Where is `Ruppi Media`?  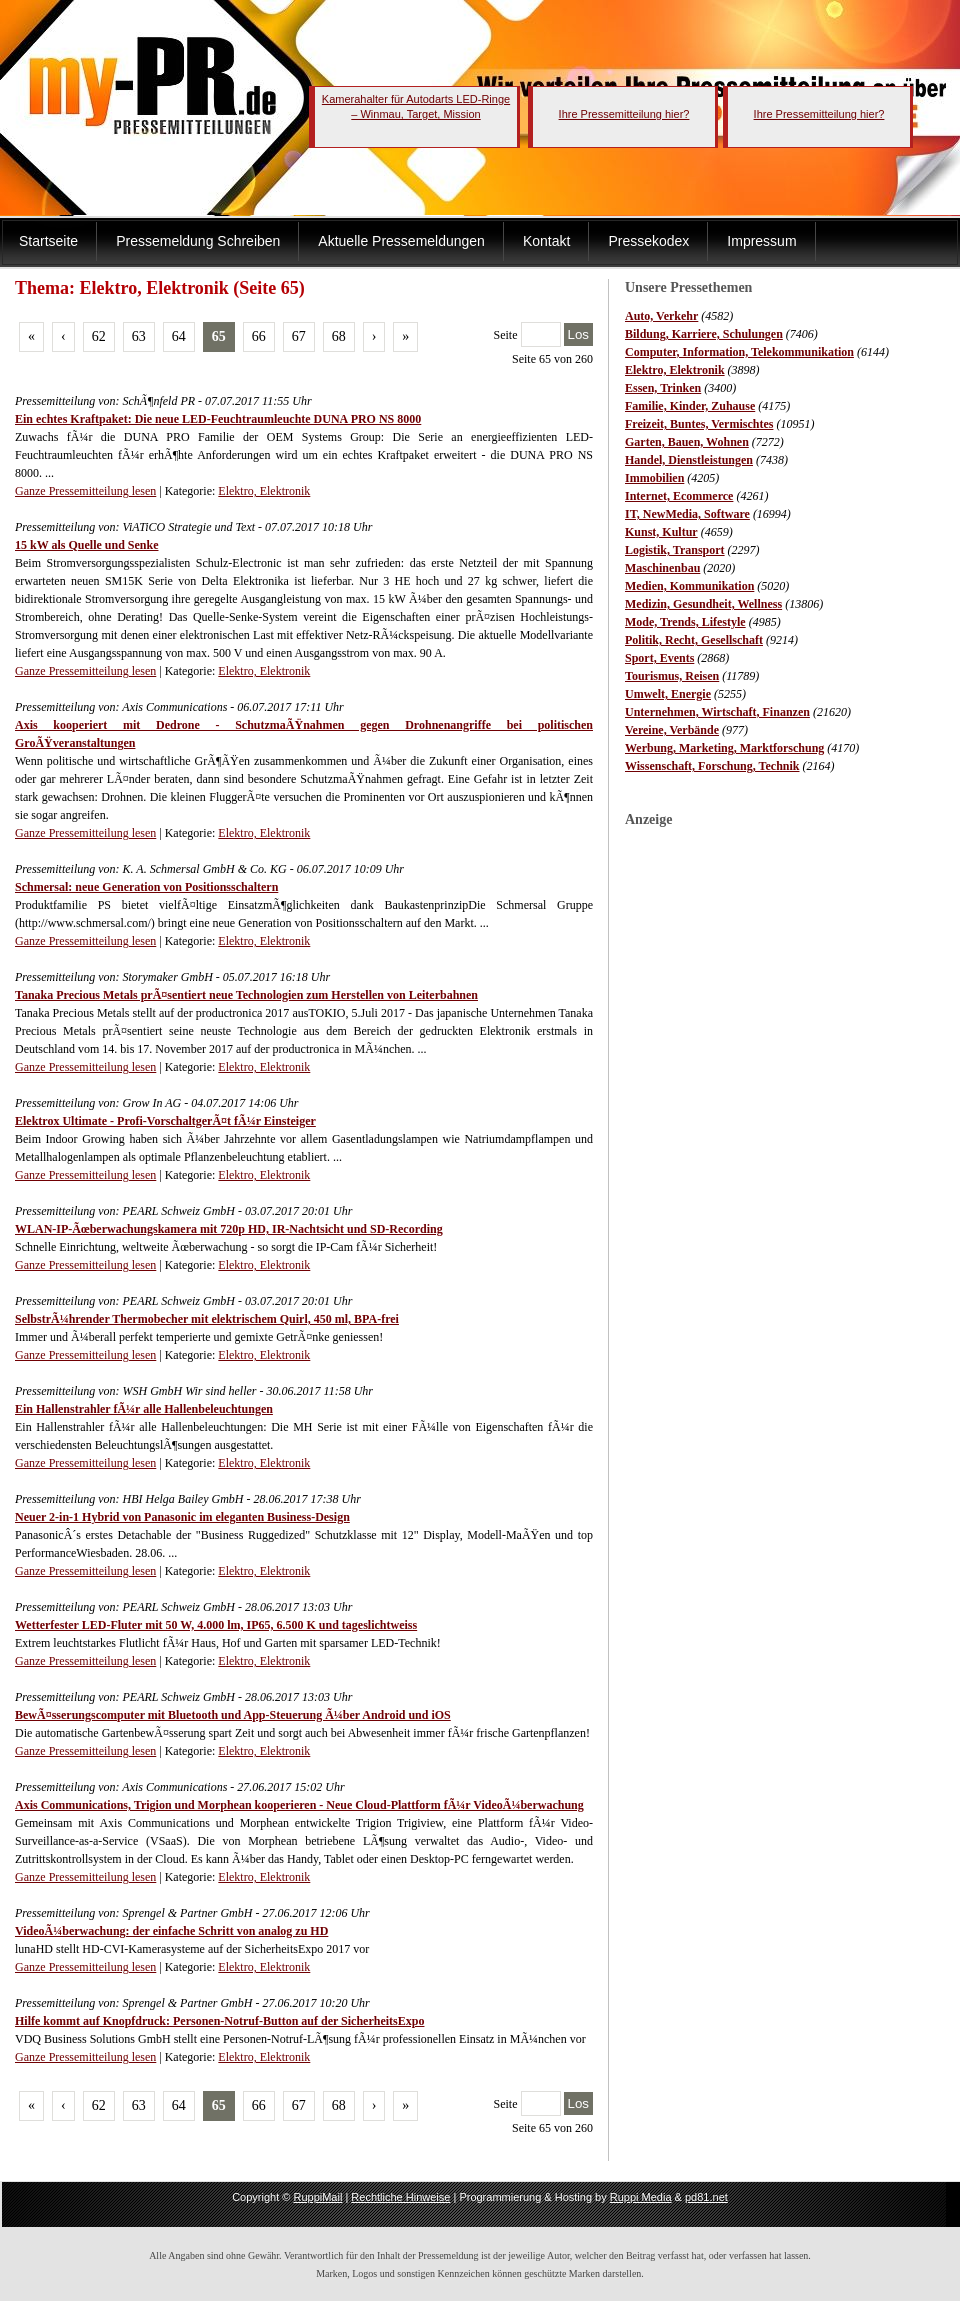
Ruppi Media is located at coordinates (641, 2197).